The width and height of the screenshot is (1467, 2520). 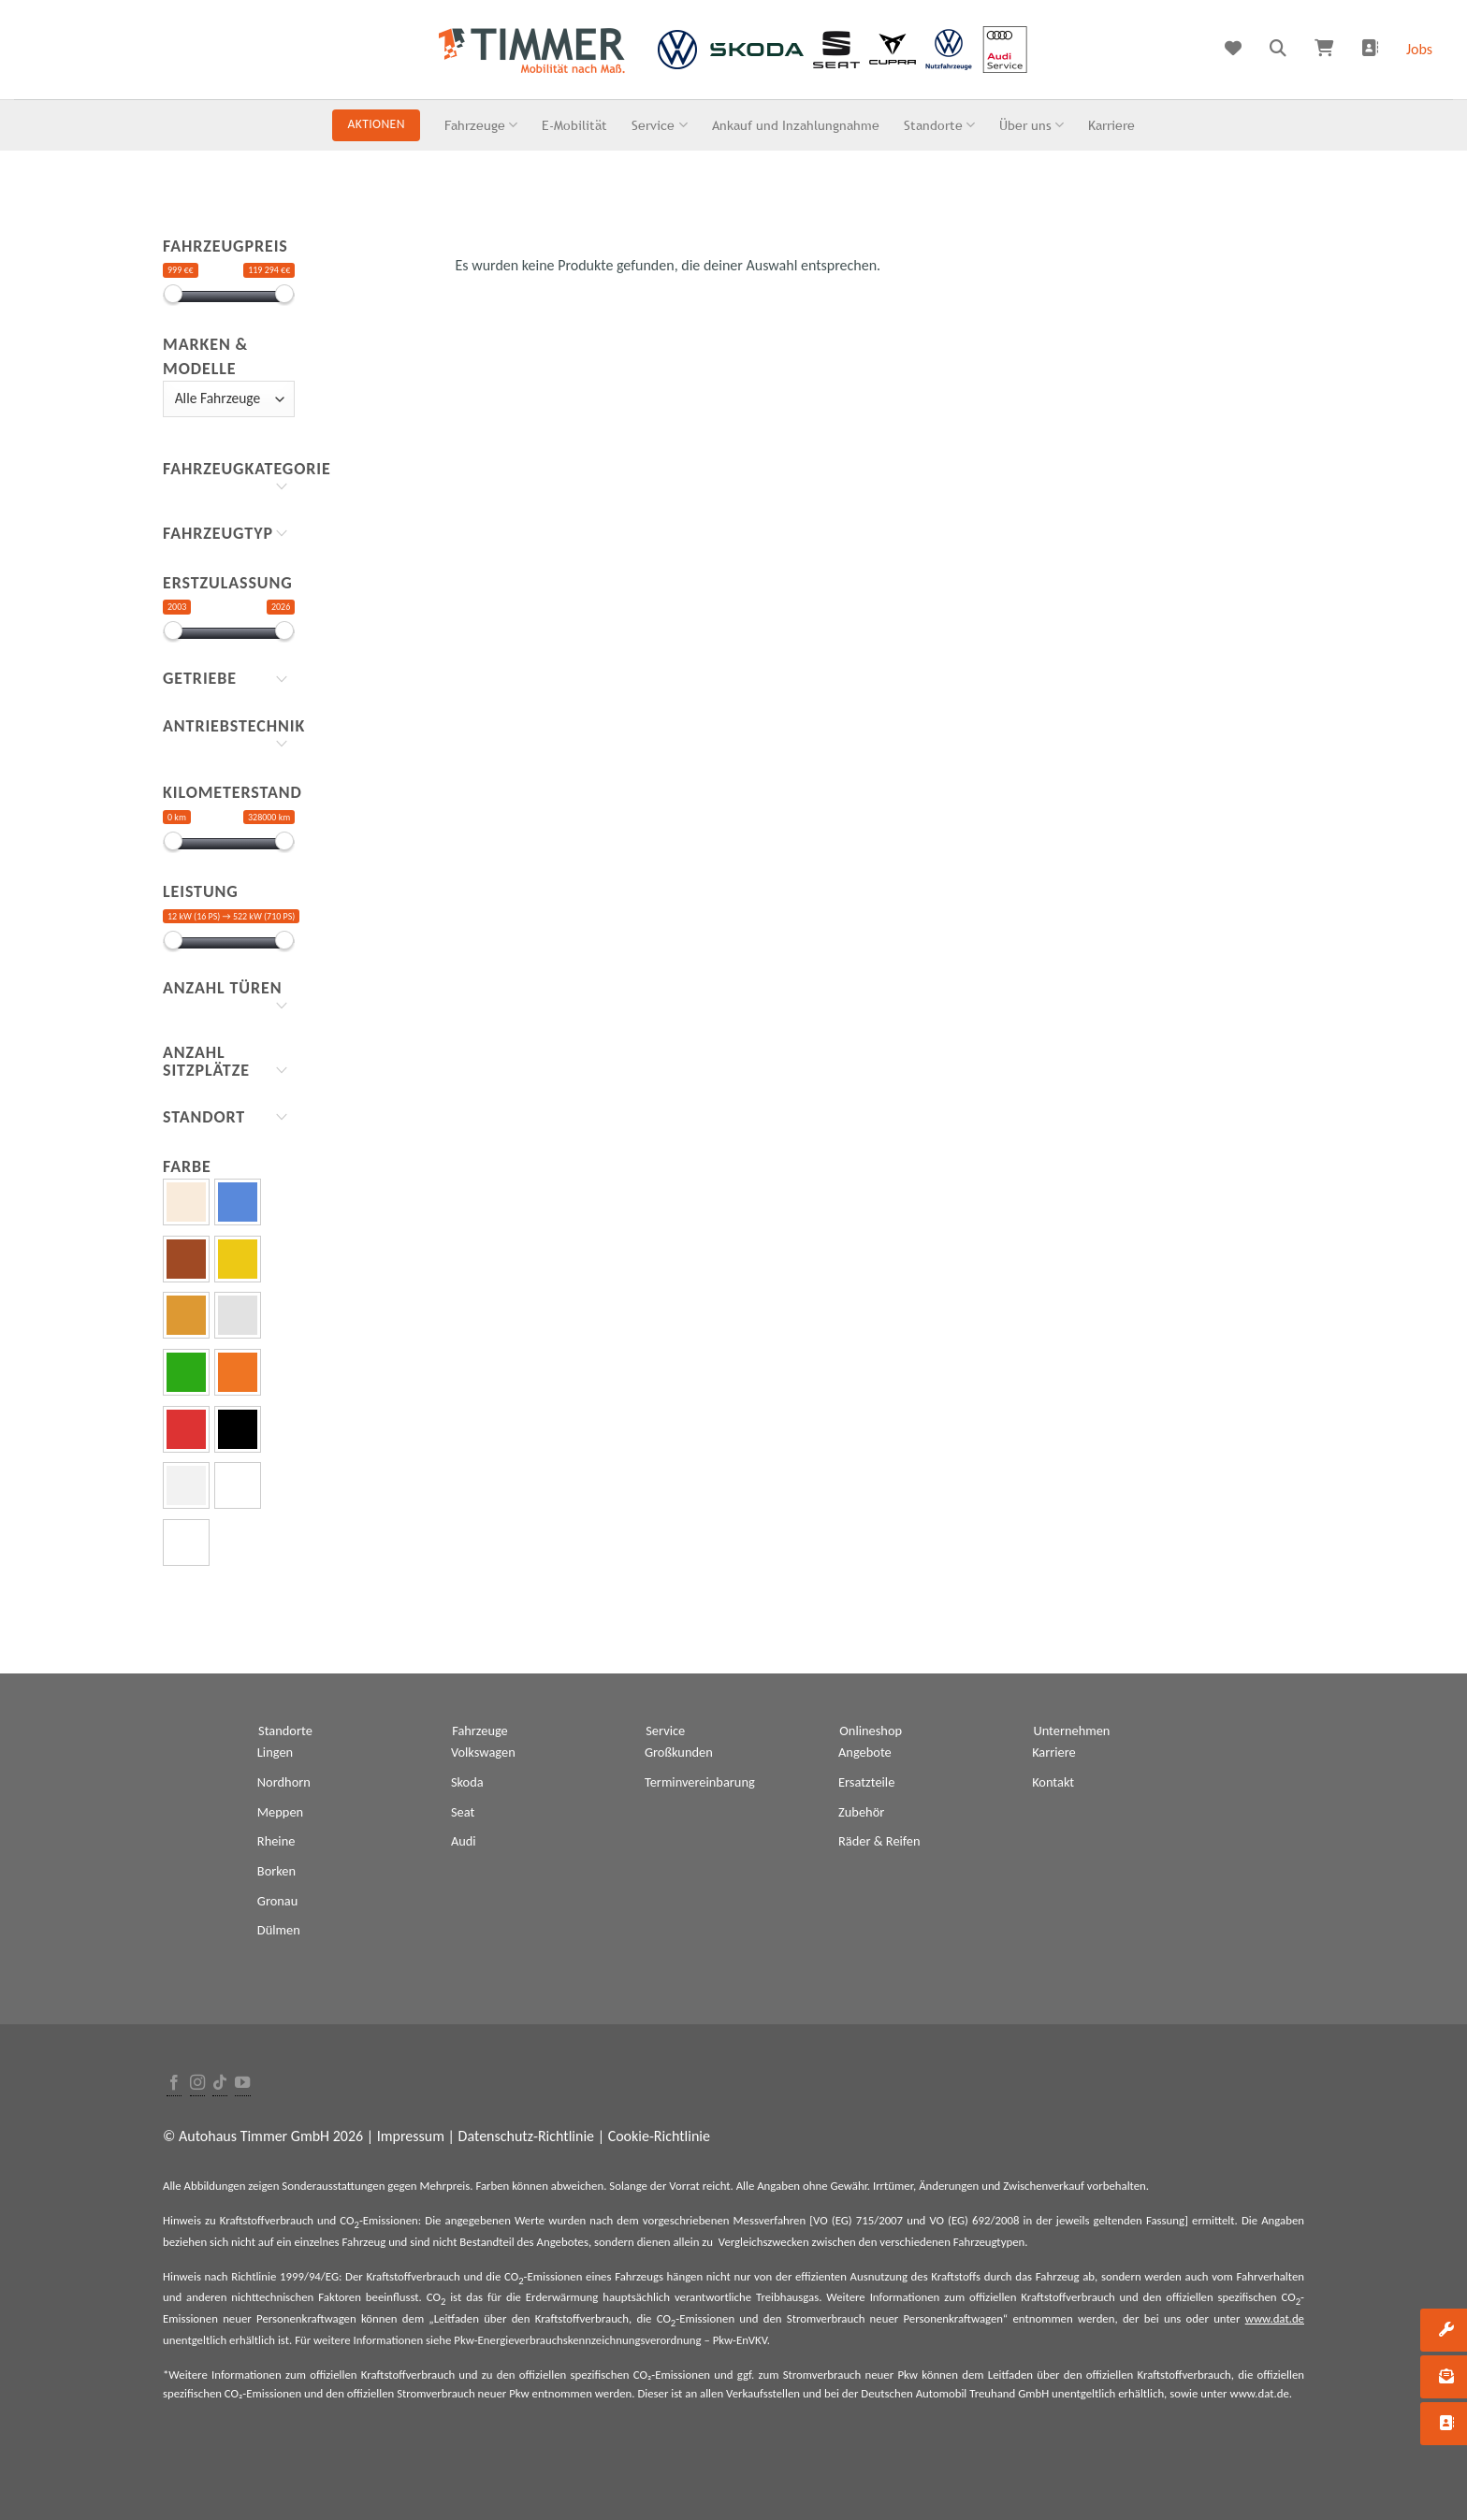 What do you see at coordinates (1419, 49) in the screenshot?
I see `Jobs` at bounding box center [1419, 49].